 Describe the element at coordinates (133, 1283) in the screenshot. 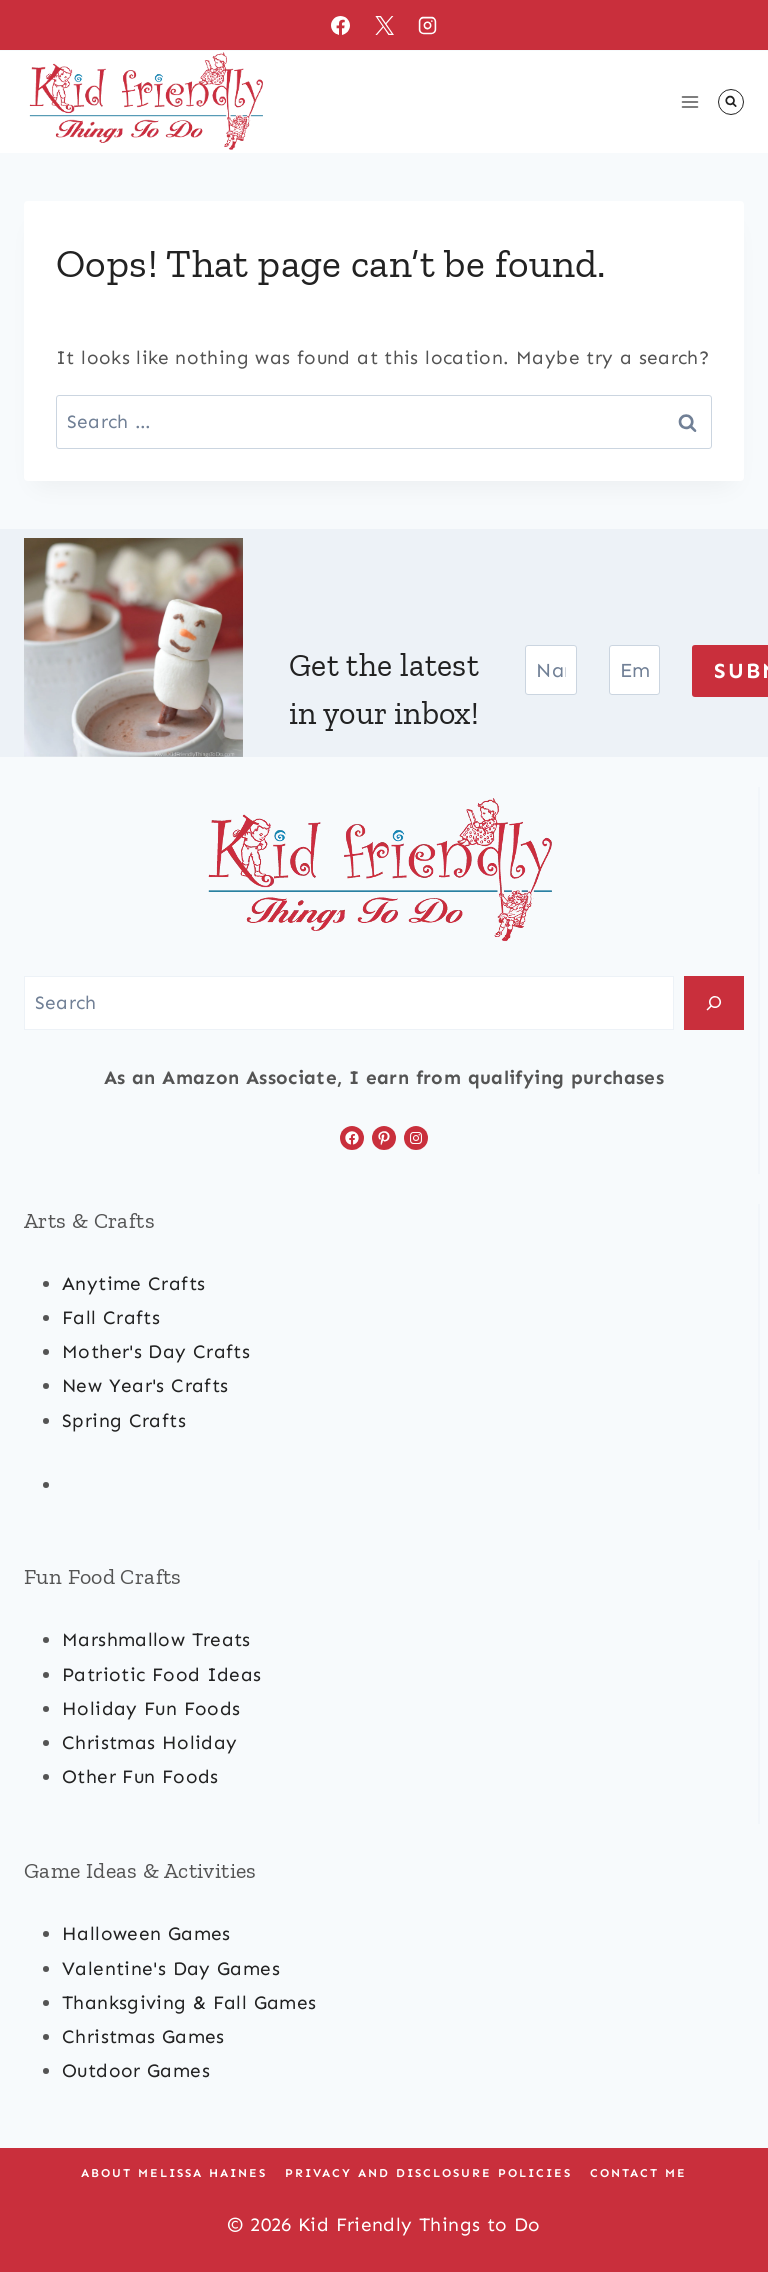

I see `anytime crafts` at that location.